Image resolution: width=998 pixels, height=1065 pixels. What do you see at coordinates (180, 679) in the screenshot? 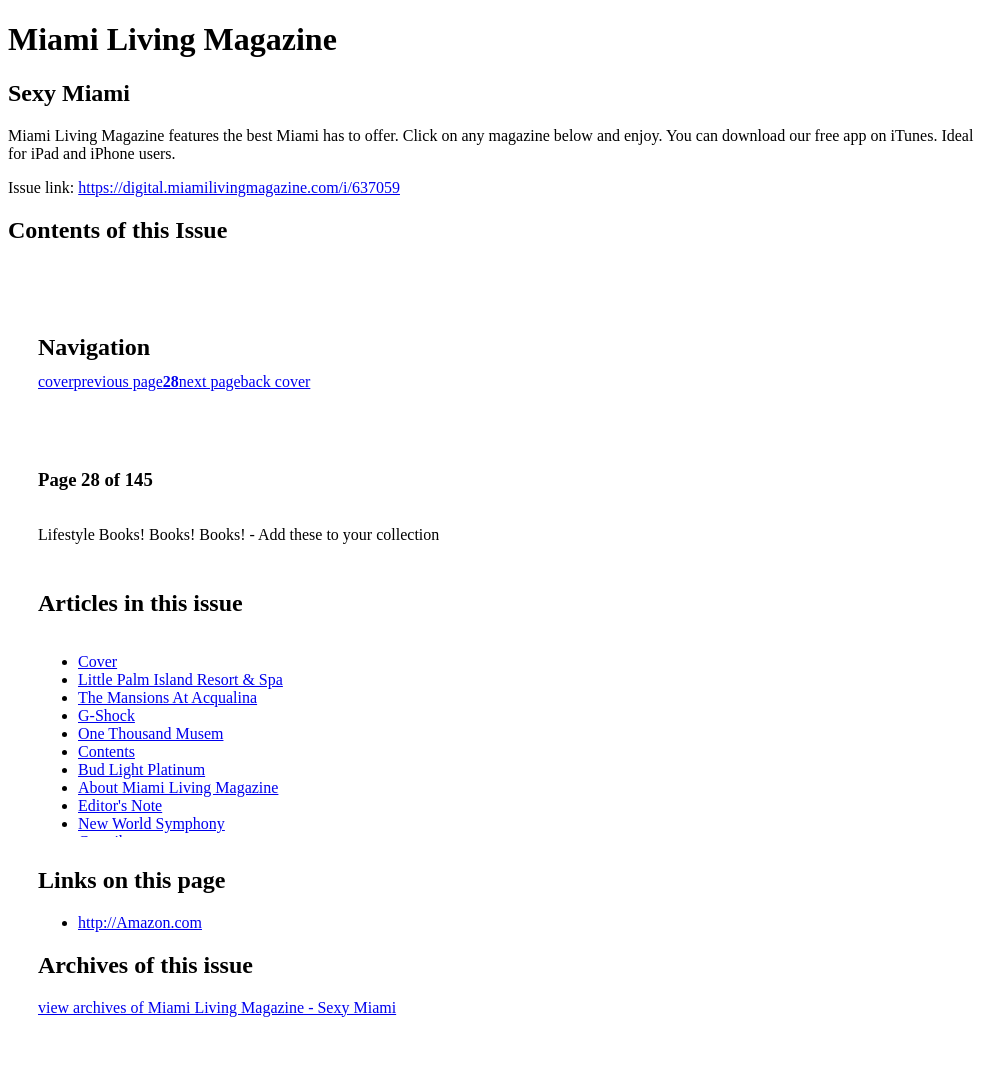
I see `Little Palm Island Resort & Spa` at bounding box center [180, 679].